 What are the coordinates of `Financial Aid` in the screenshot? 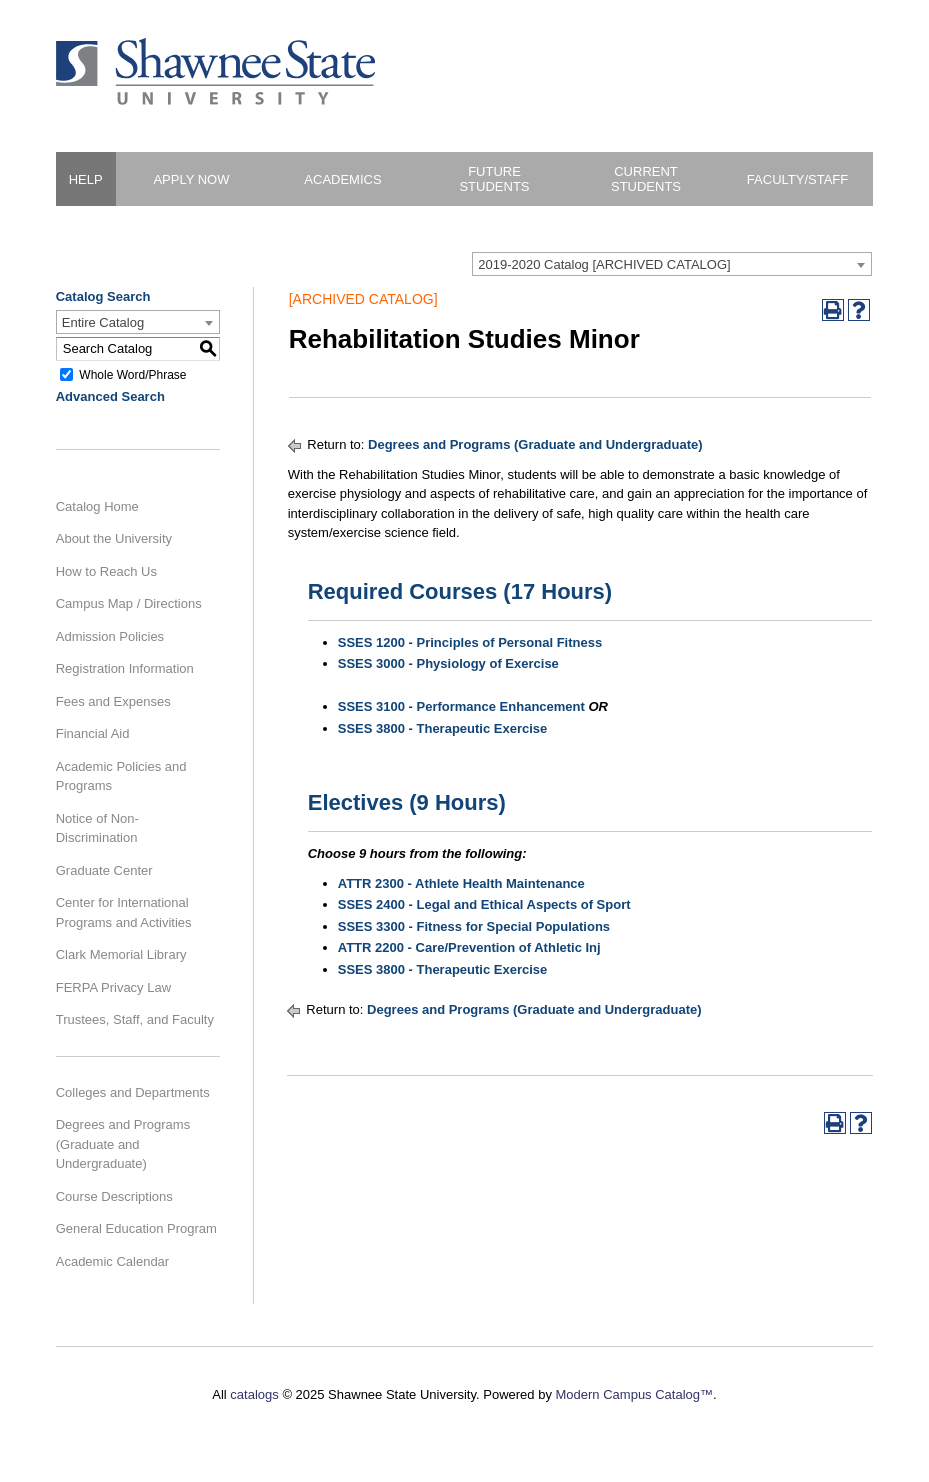 It's located at (93, 733).